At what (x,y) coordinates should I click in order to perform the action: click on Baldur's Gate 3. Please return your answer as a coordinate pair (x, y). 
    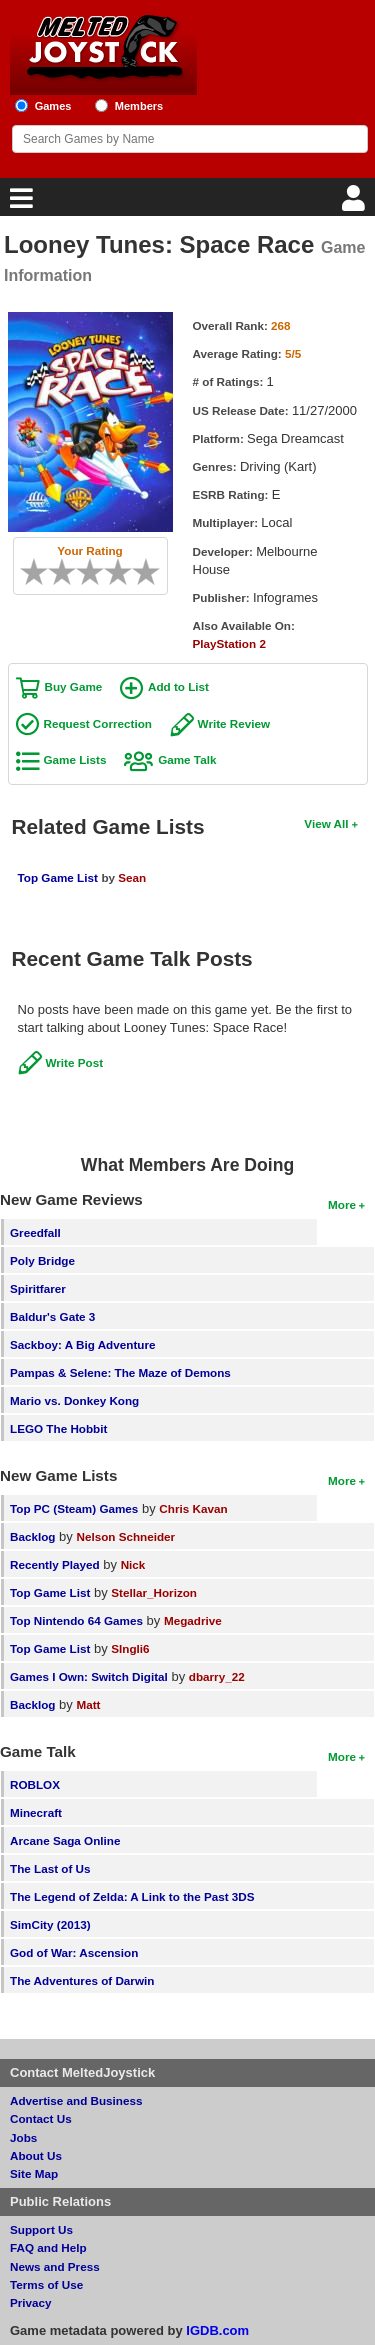
    Looking at the image, I should click on (52, 1316).